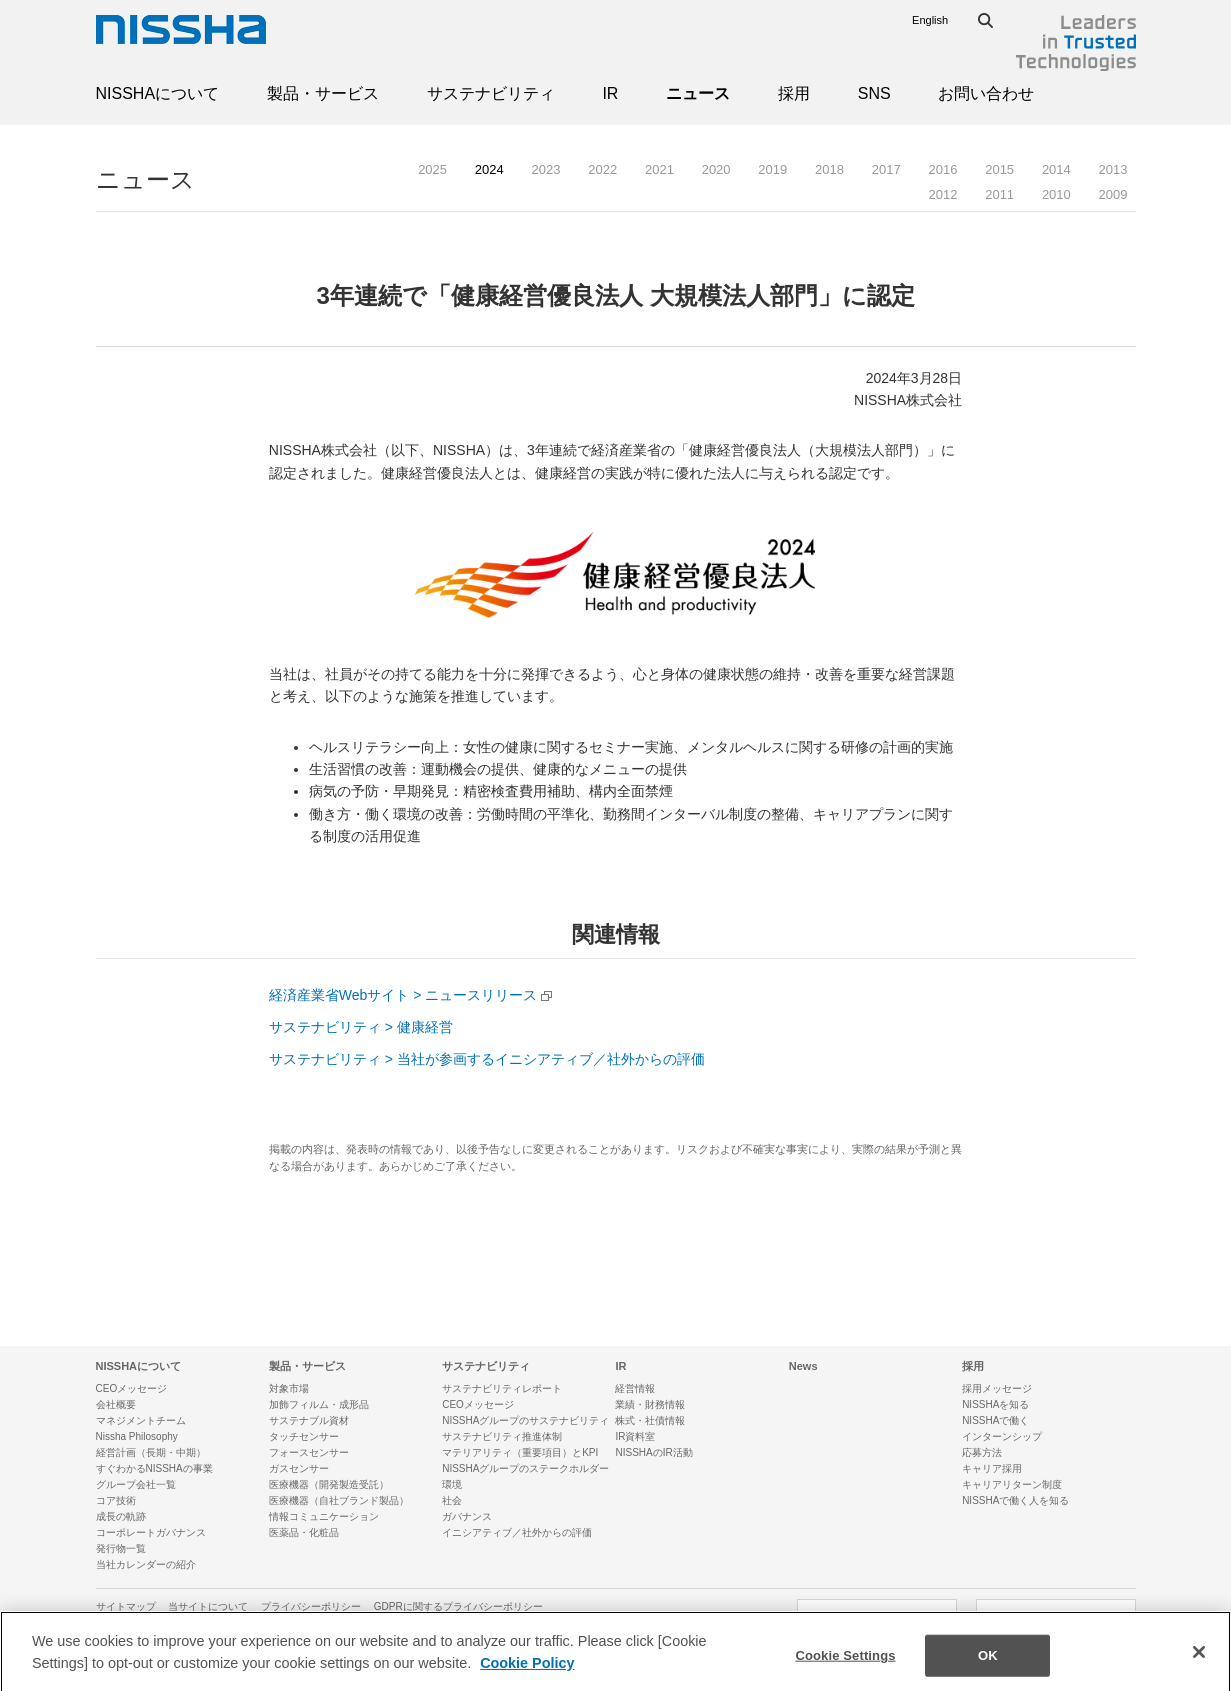 The height and width of the screenshot is (1691, 1231). I want to click on 製品・サービス, so click(323, 93).